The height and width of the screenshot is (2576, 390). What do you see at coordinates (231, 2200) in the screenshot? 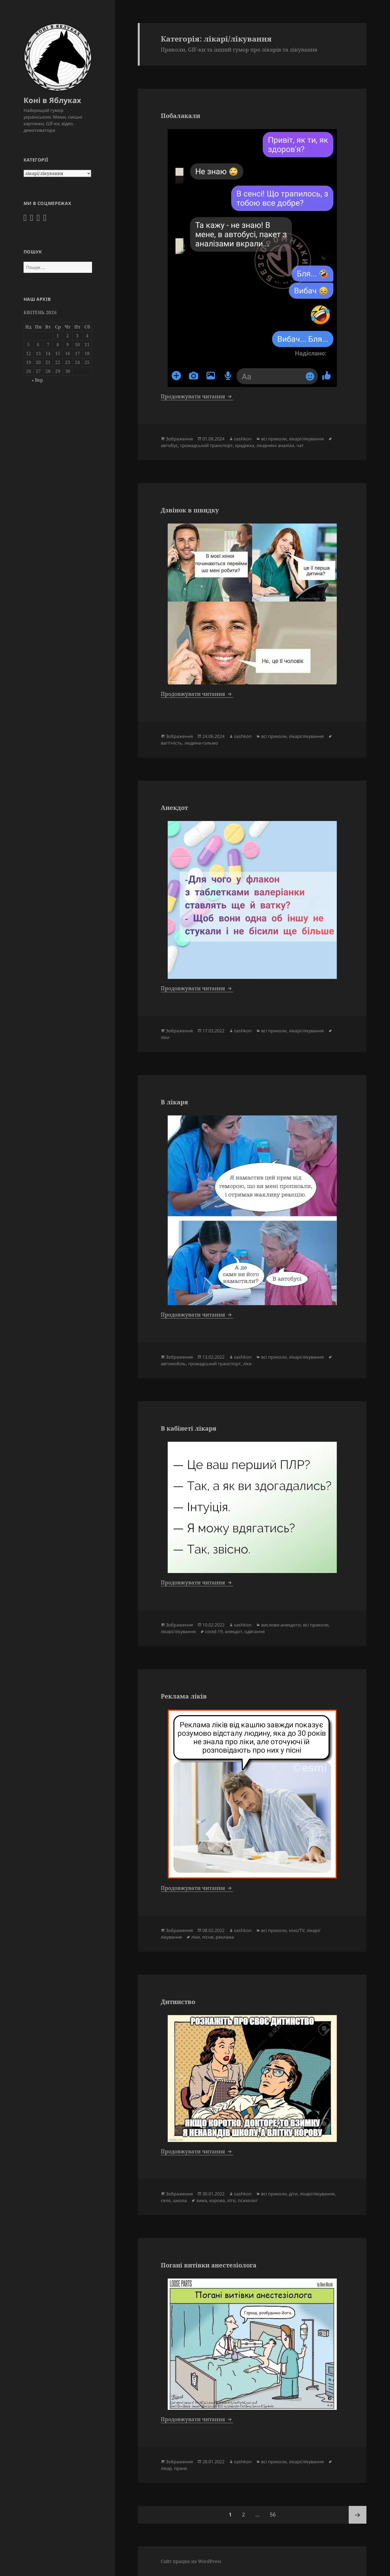
I see `літо` at bounding box center [231, 2200].